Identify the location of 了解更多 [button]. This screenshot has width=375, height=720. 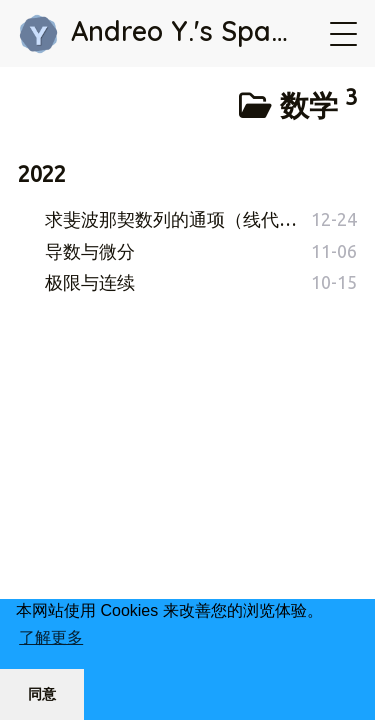
(51, 637).